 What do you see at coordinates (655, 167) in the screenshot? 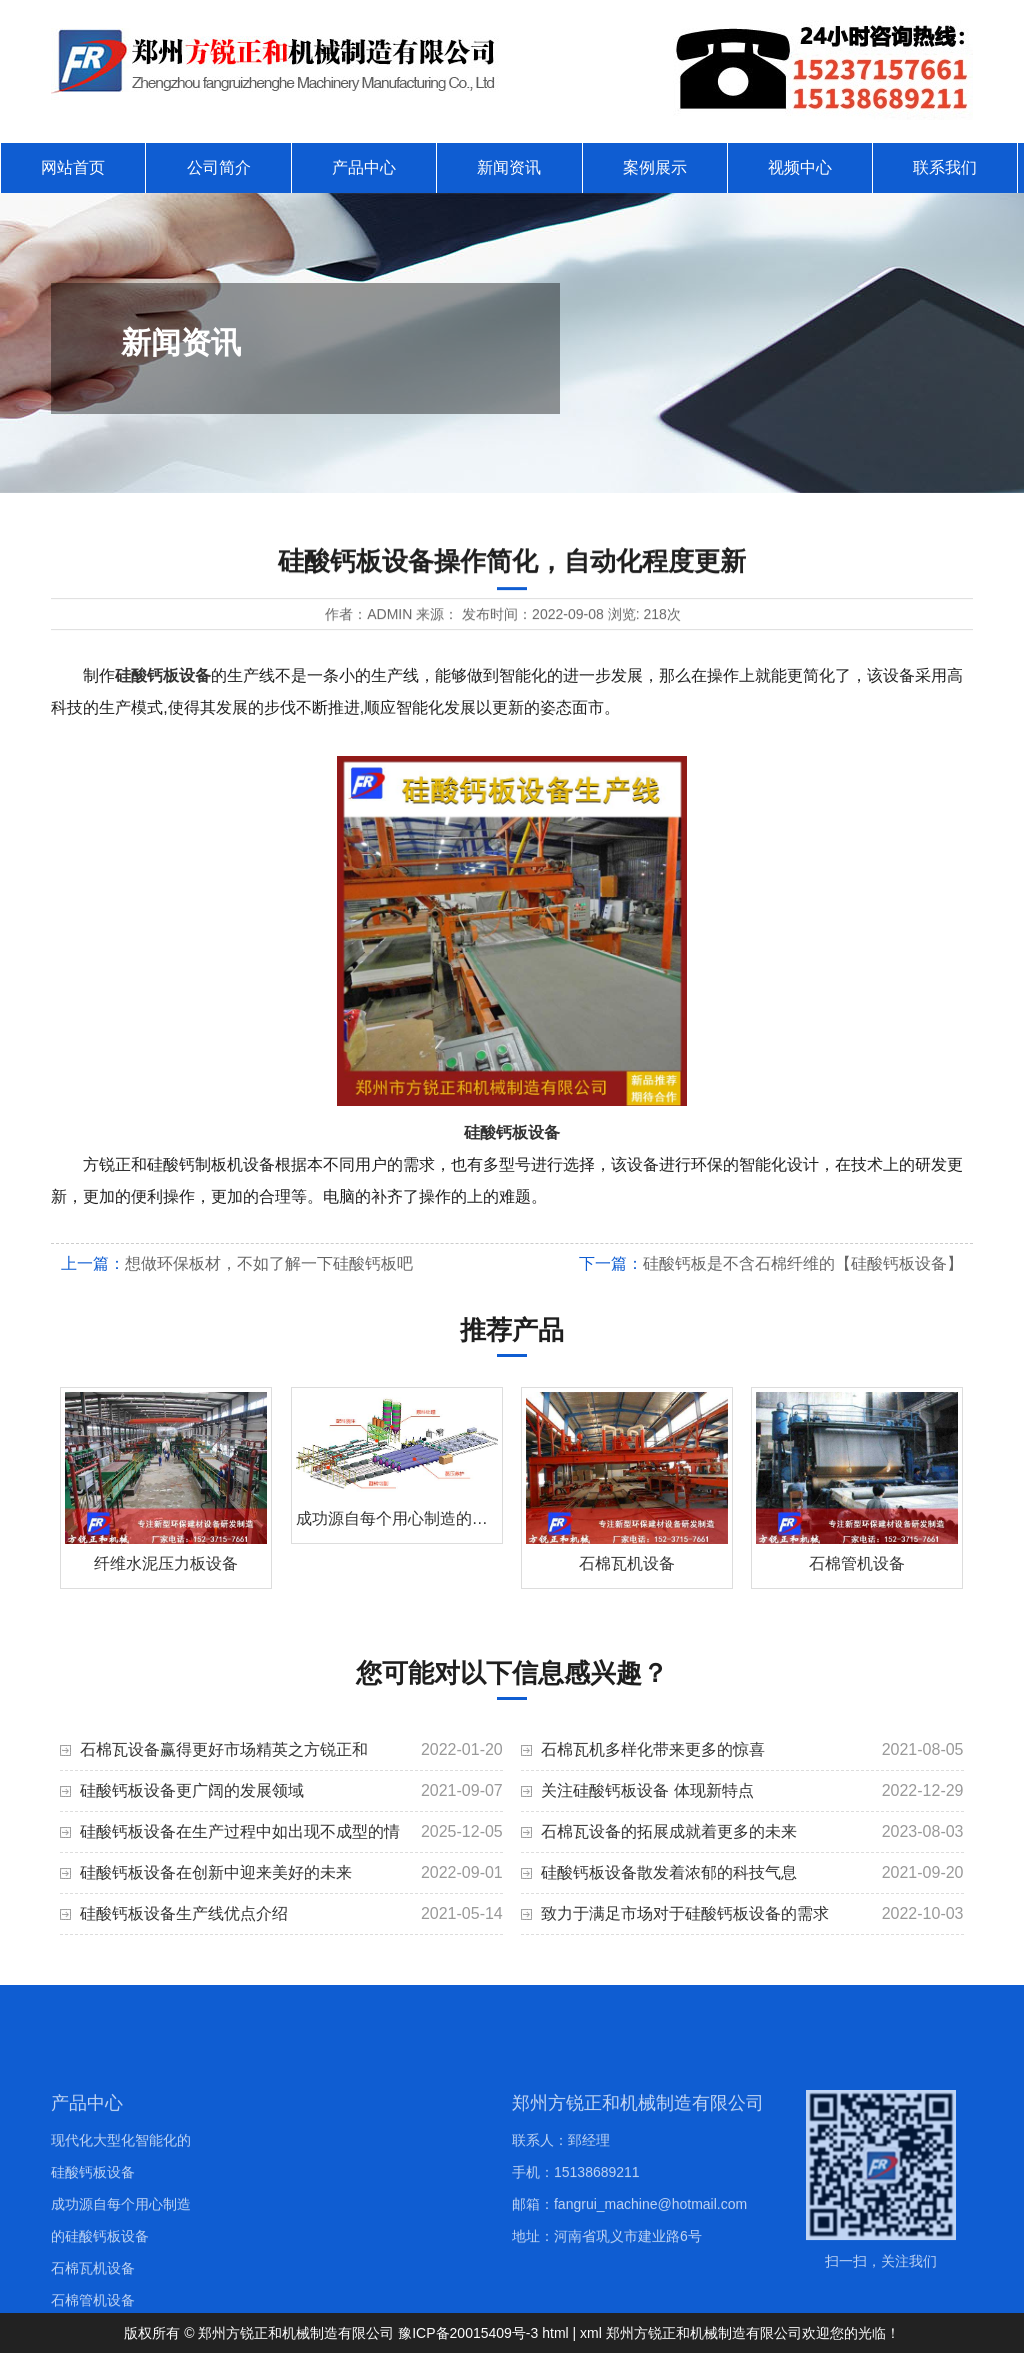
I see `案例展示` at bounding box center [655, 167].